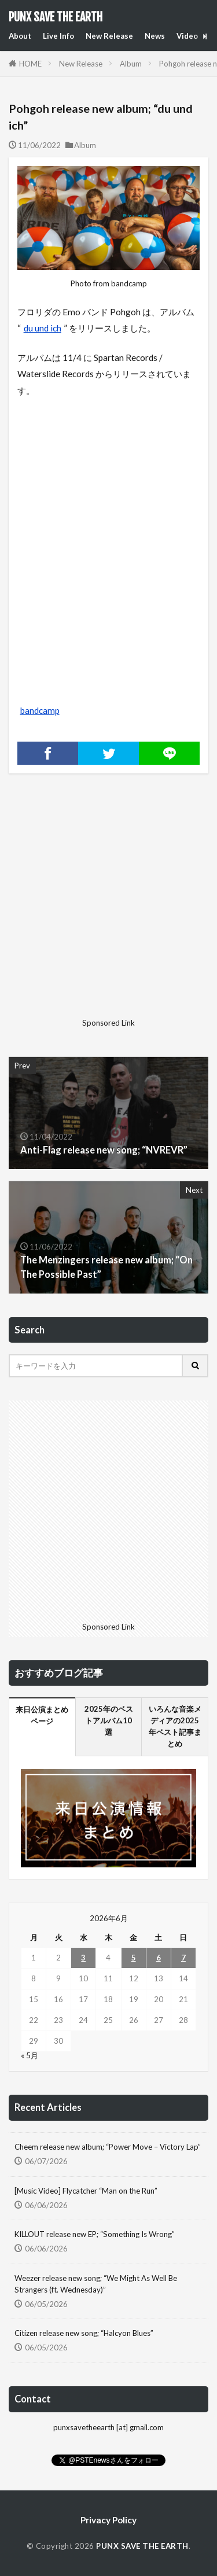 Image resolution: width=217 pixels, height=2576 pixels. I want to click on Live Info, so click(58, 35).